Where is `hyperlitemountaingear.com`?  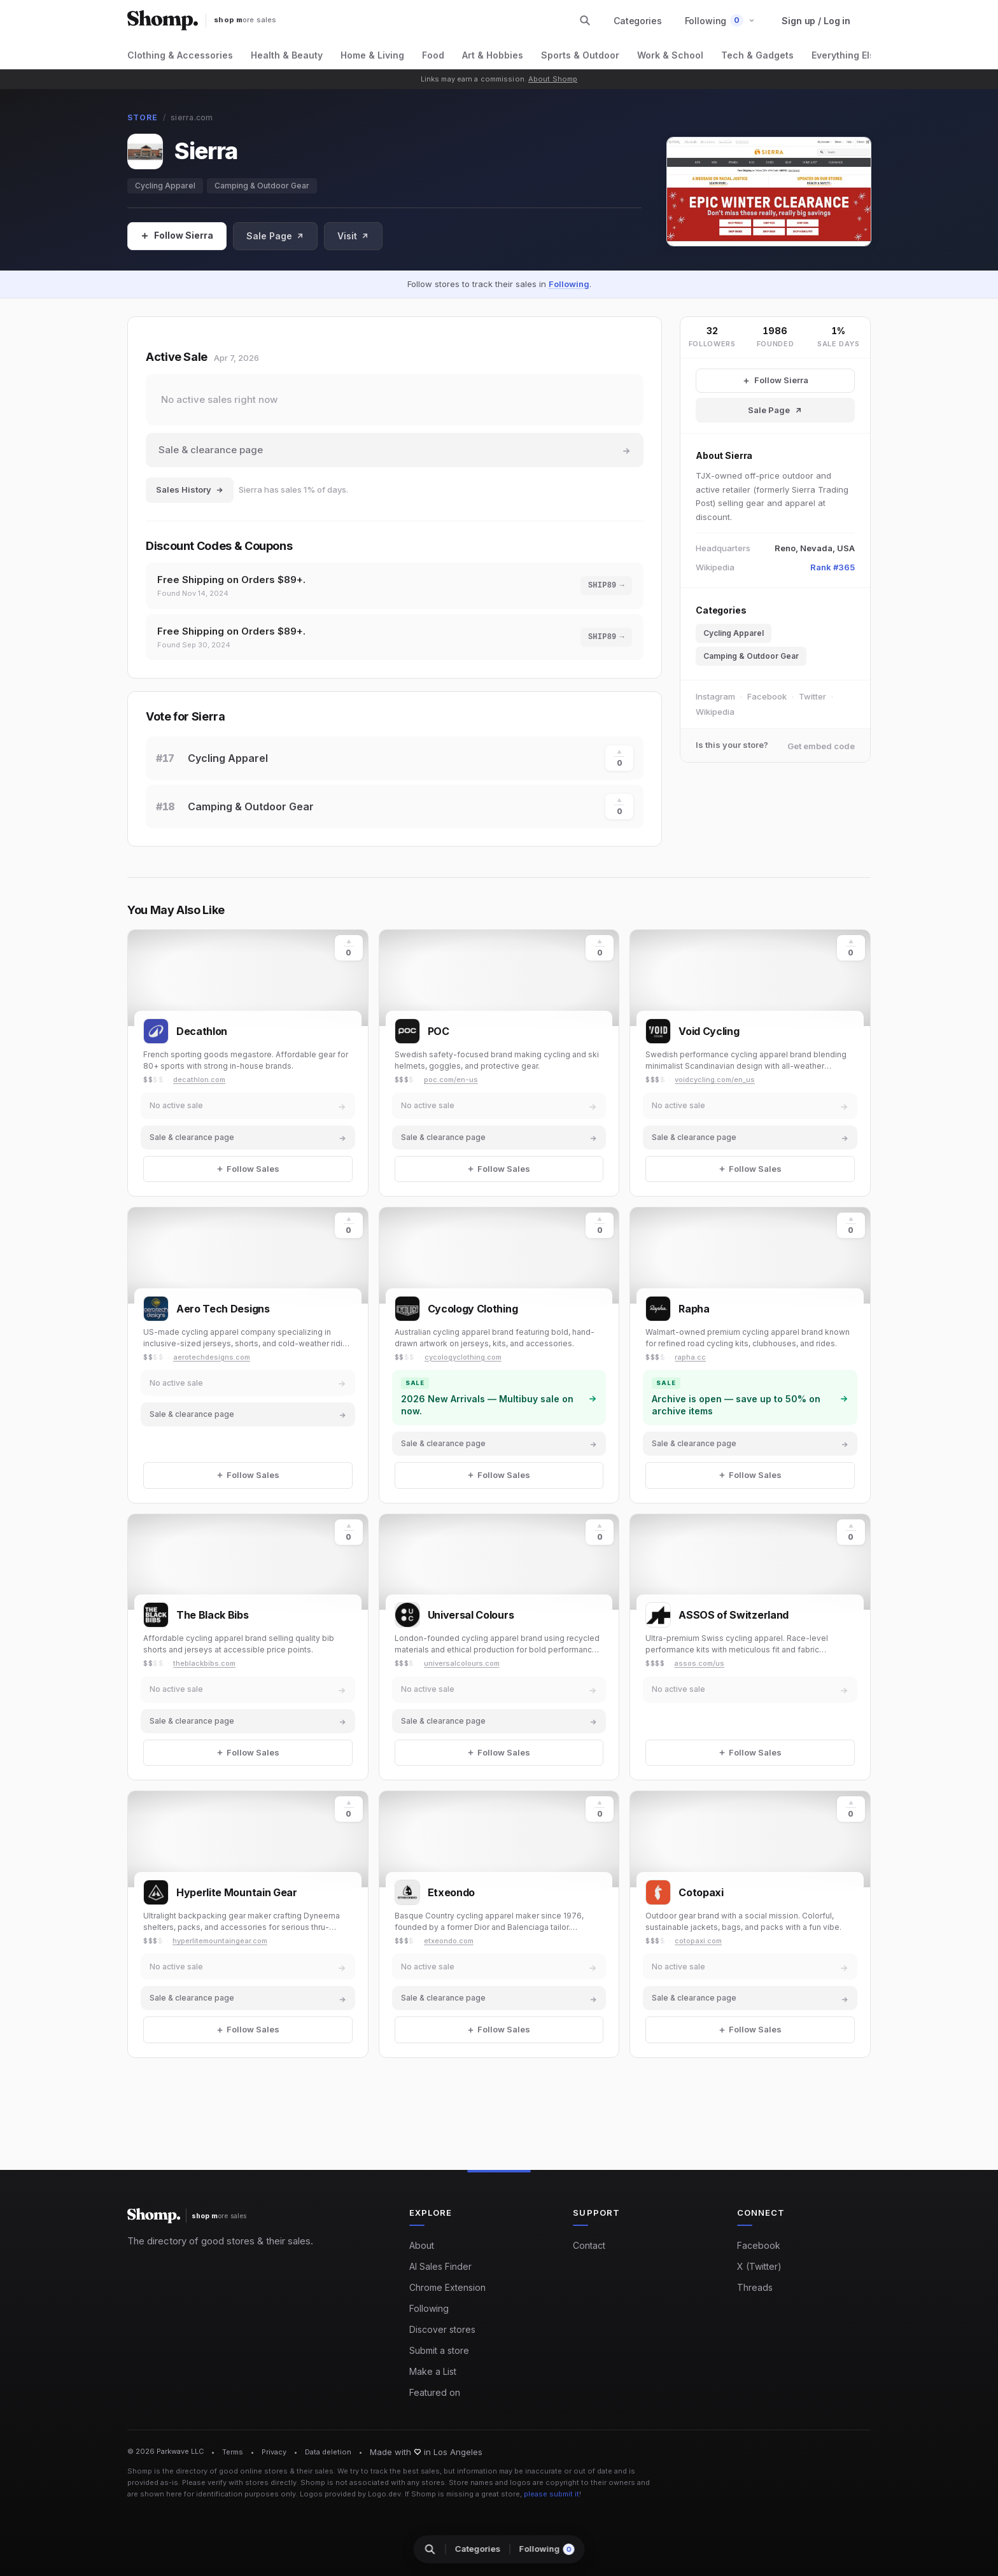 hyperlitemountaingear.com is located at coordinates (219, 1940).